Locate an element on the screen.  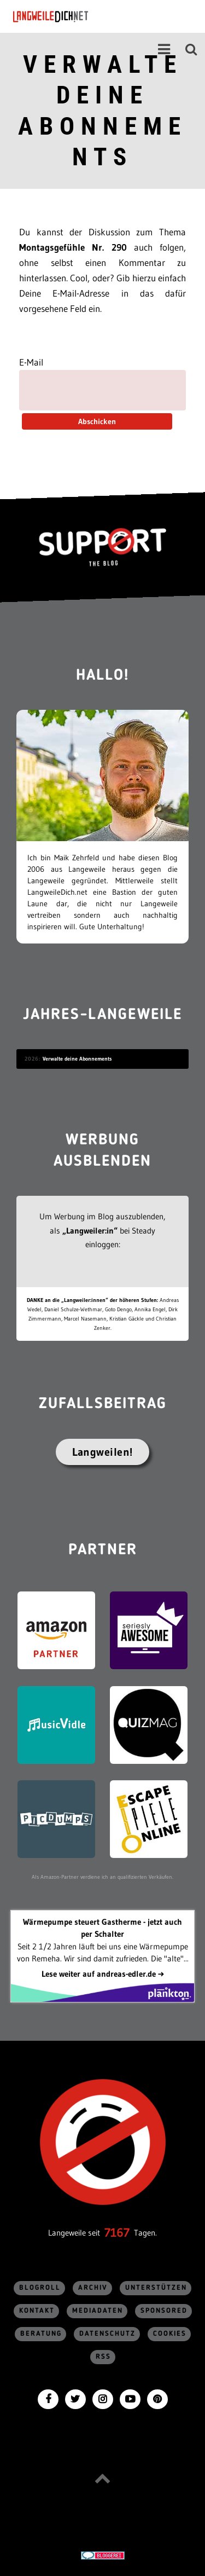
Mediadaten is located at coordinates (97, 2310).